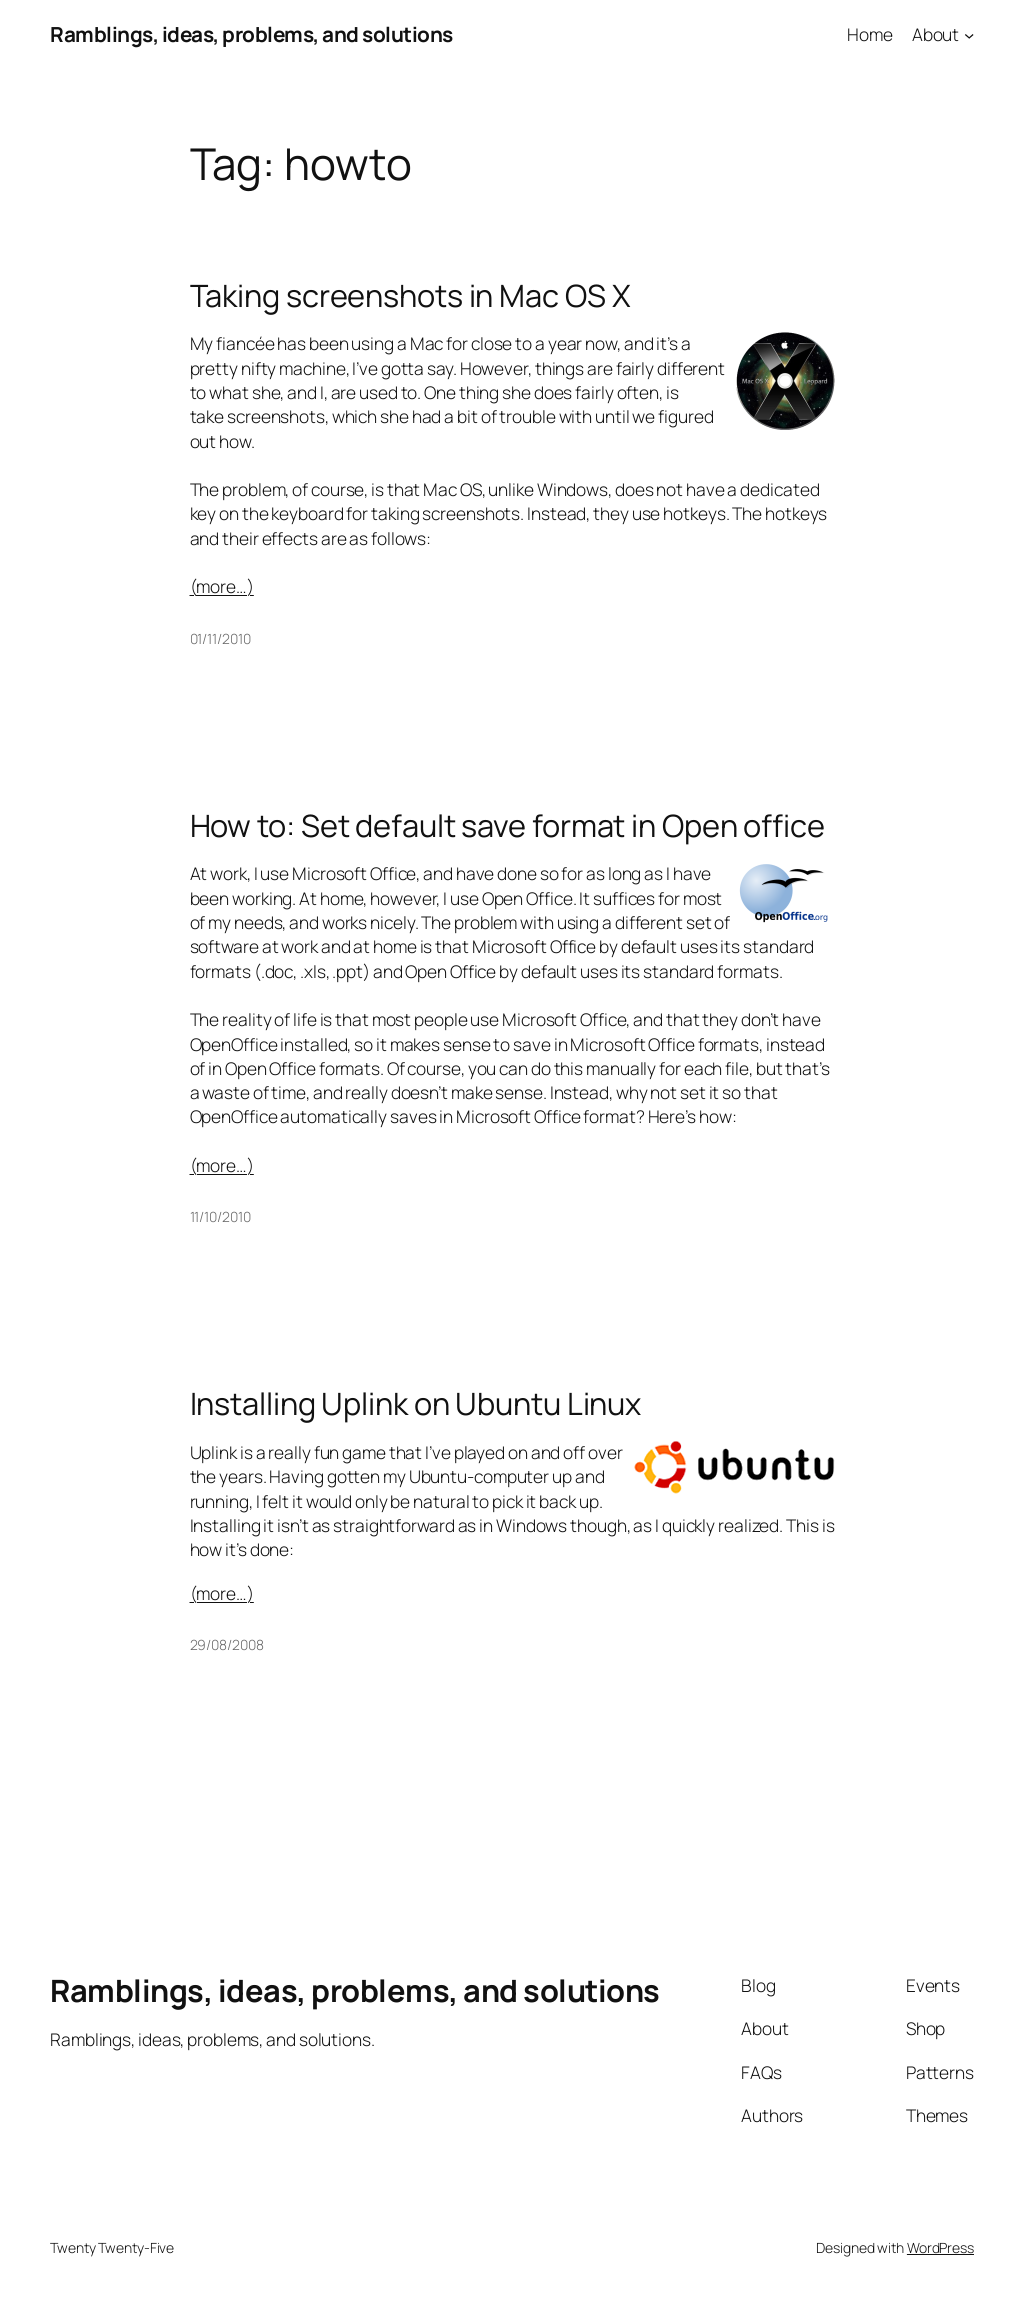 The image size is (1024, 2307). Describe the element at coordinates (251, 34) in the screenshot. I see `Ramblings, ideas, problems, and solutions` at that location.